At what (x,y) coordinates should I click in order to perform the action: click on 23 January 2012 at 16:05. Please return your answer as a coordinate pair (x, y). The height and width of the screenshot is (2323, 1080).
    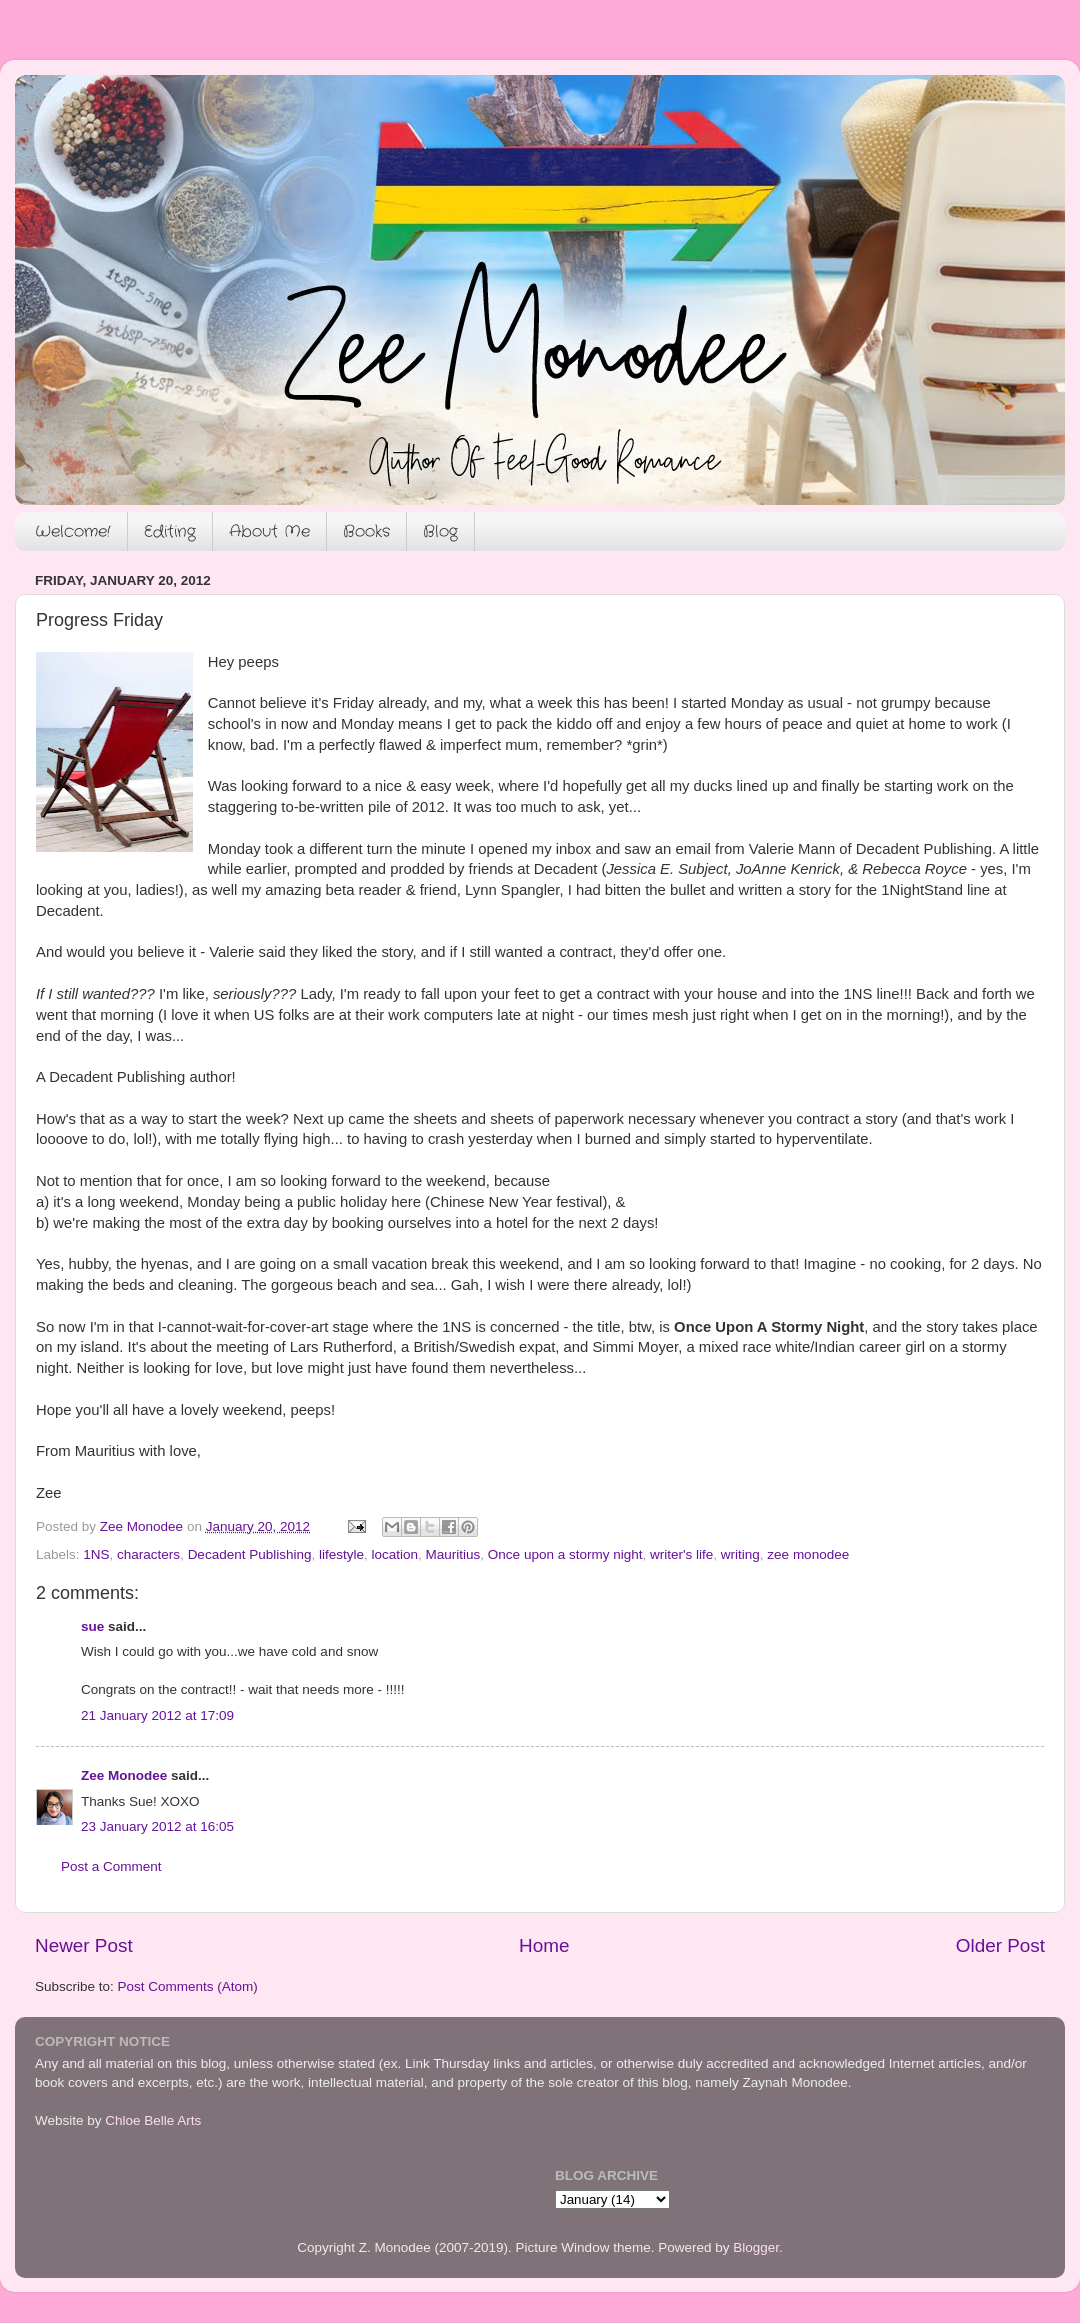
    Looking at the image, I should click on (157, 1826).